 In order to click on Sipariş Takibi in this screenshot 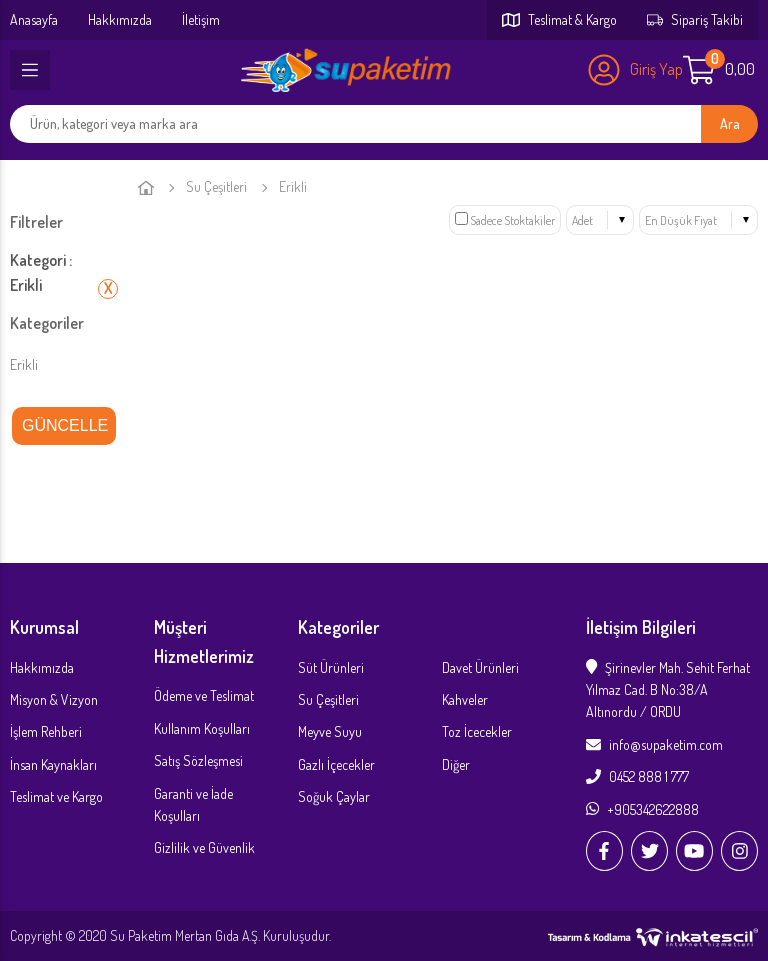, I will do `click(695, 19)`.